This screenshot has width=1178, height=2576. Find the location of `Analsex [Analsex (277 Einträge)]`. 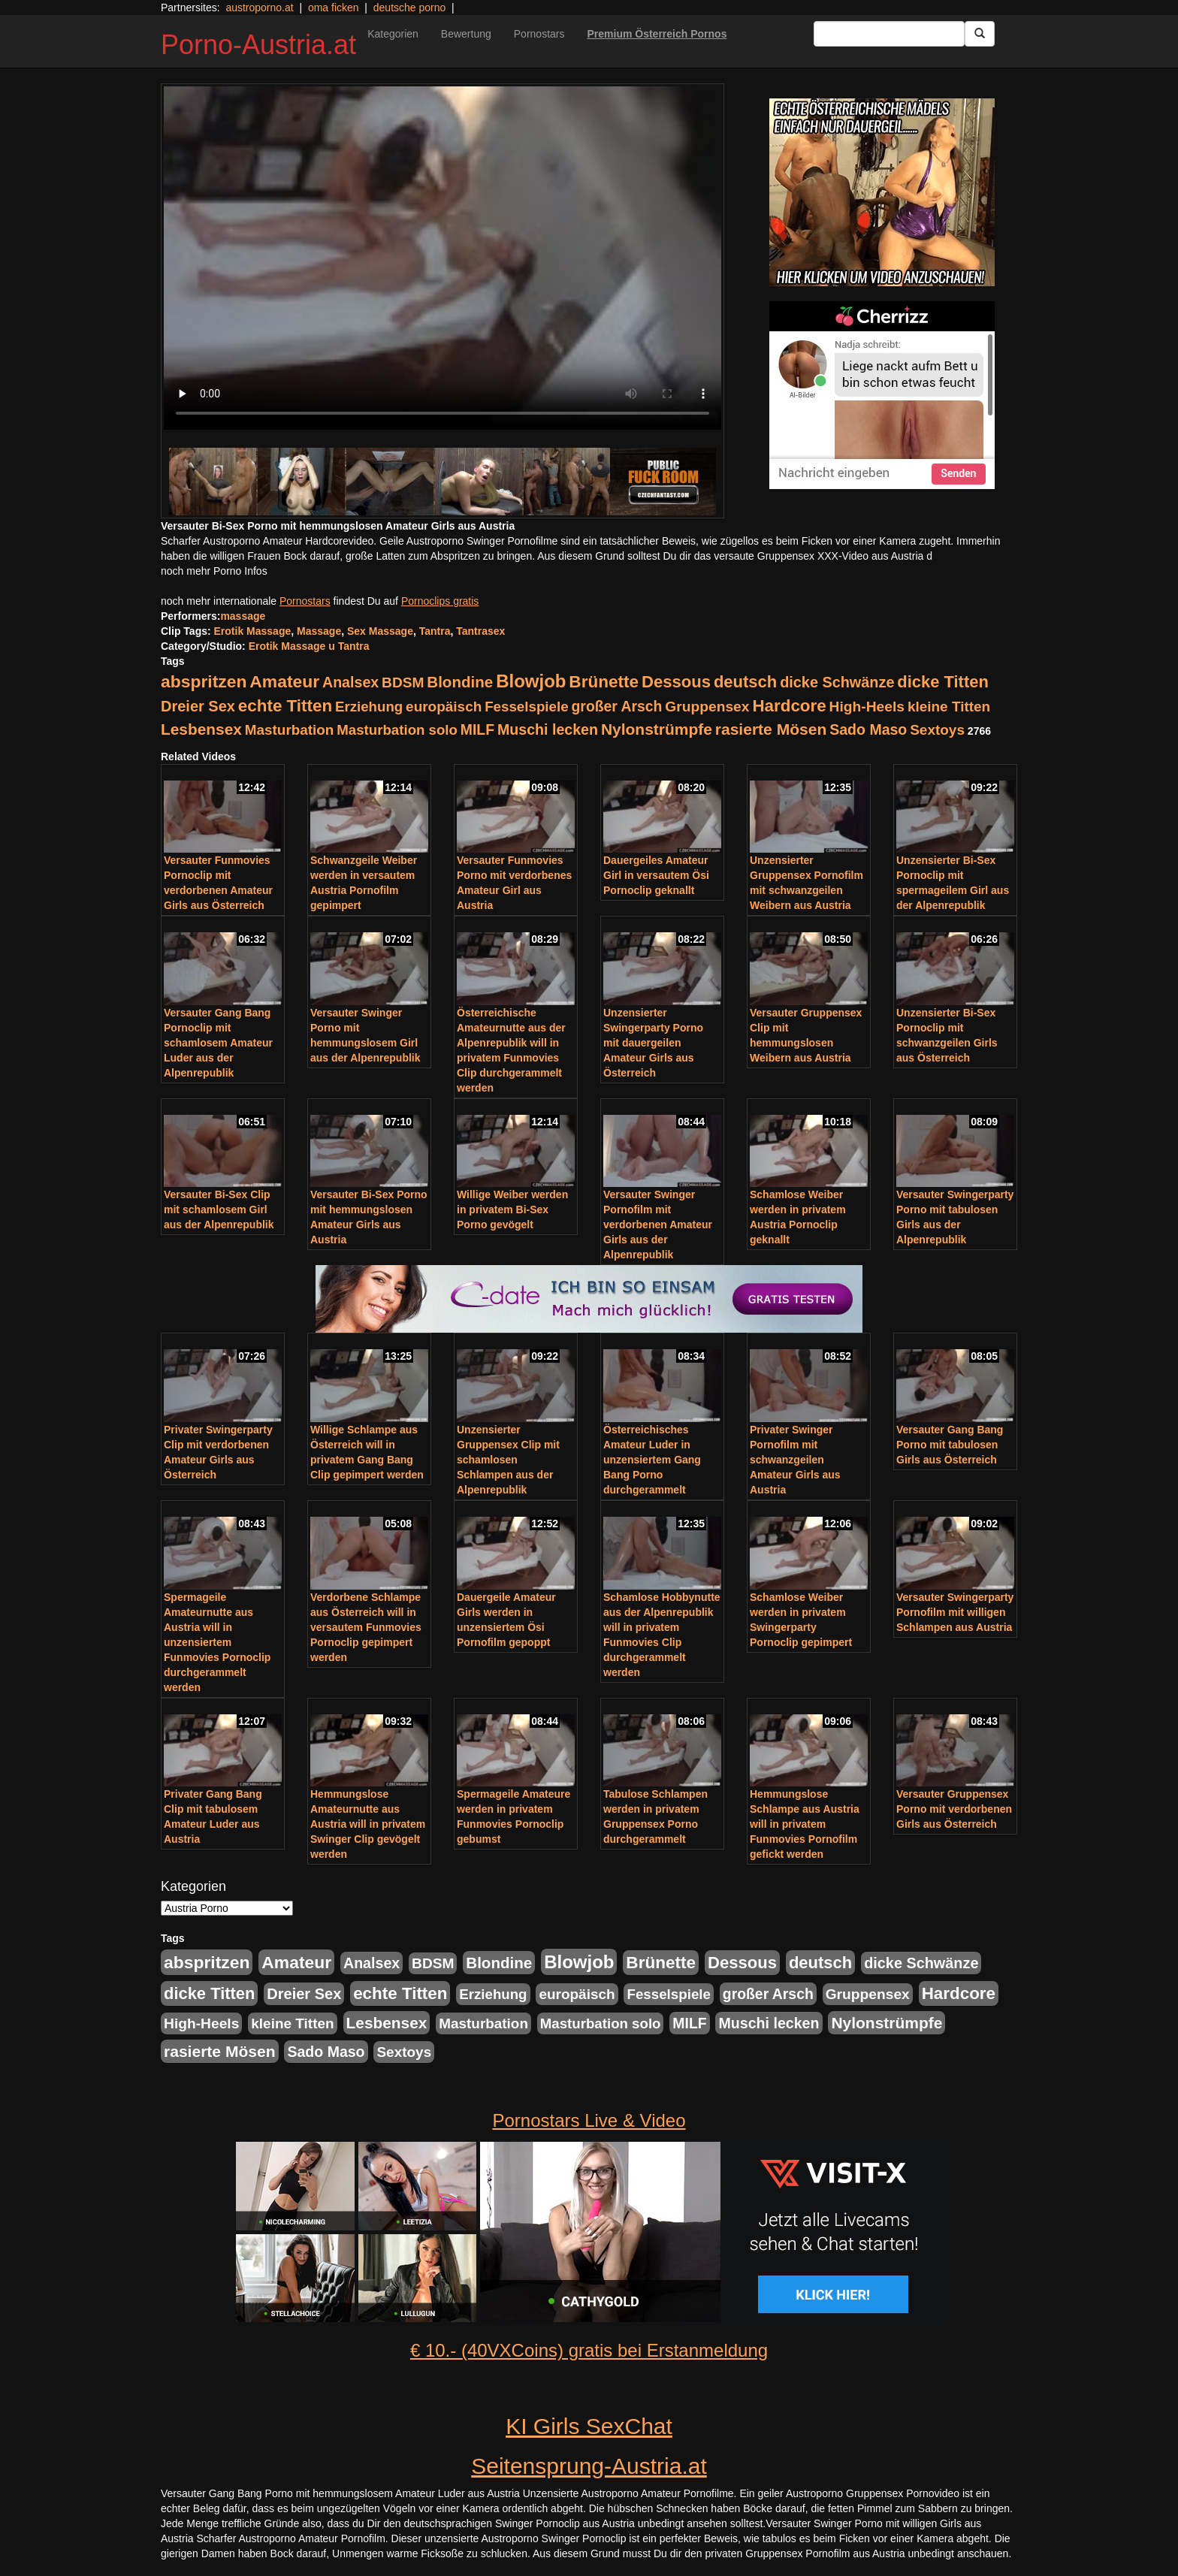

Analsex [Analsex (277 Einträge)] is located at coordinates (350, 682).